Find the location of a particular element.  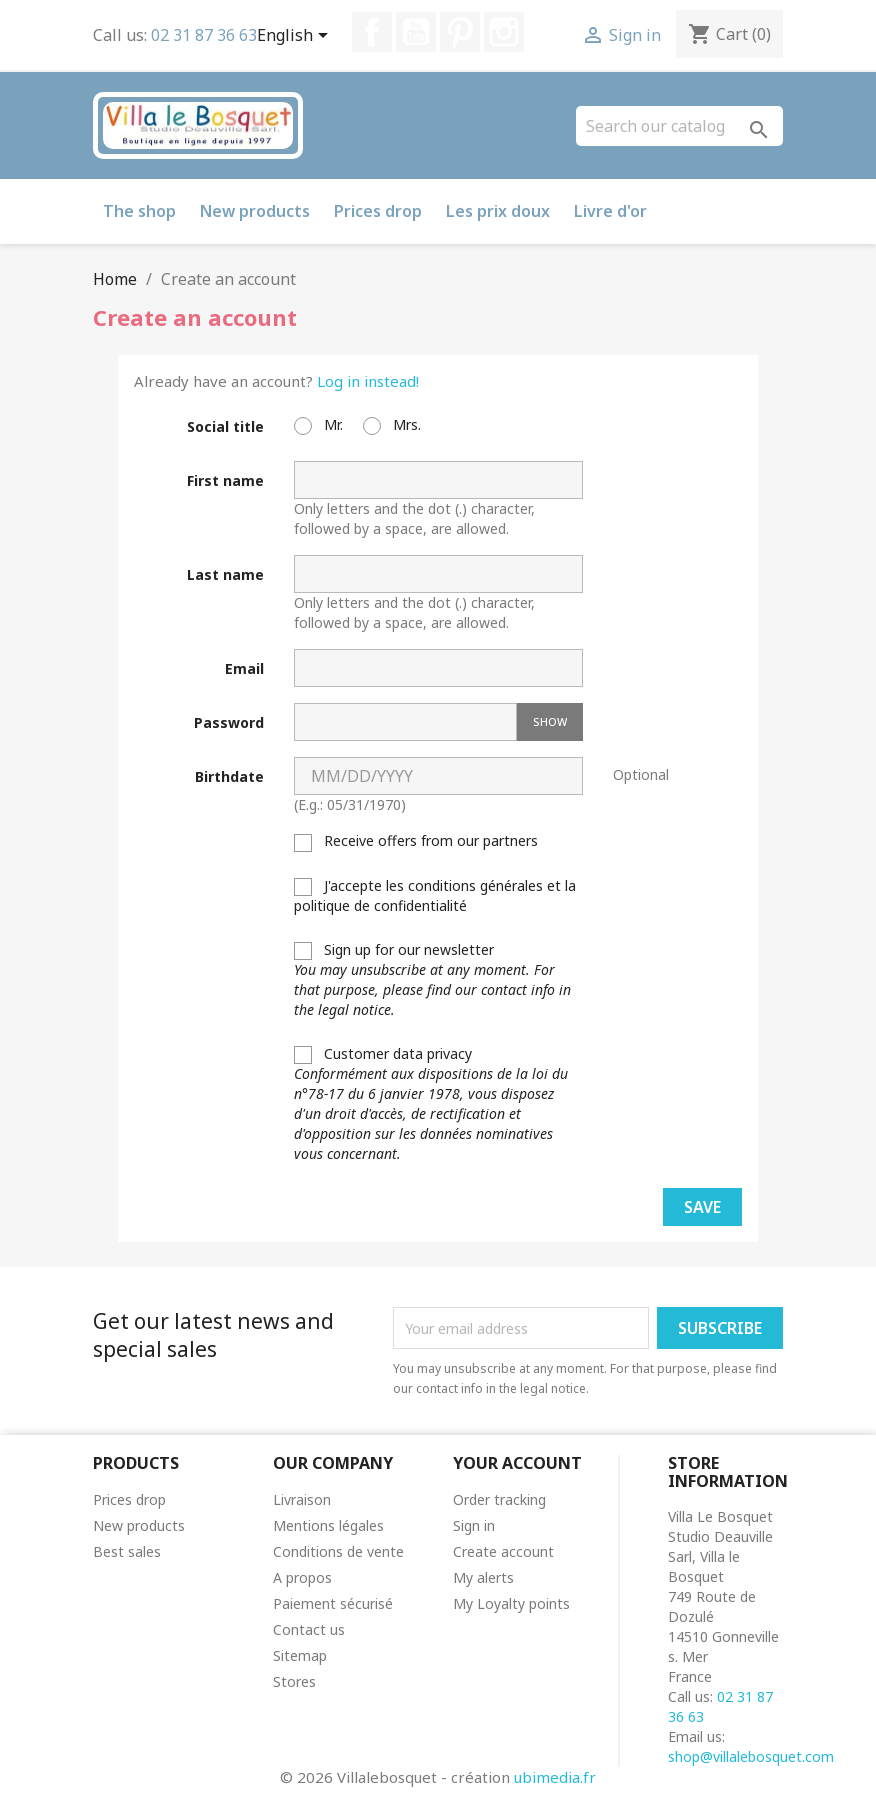

[Password input] is located at coordinates (405, 722).